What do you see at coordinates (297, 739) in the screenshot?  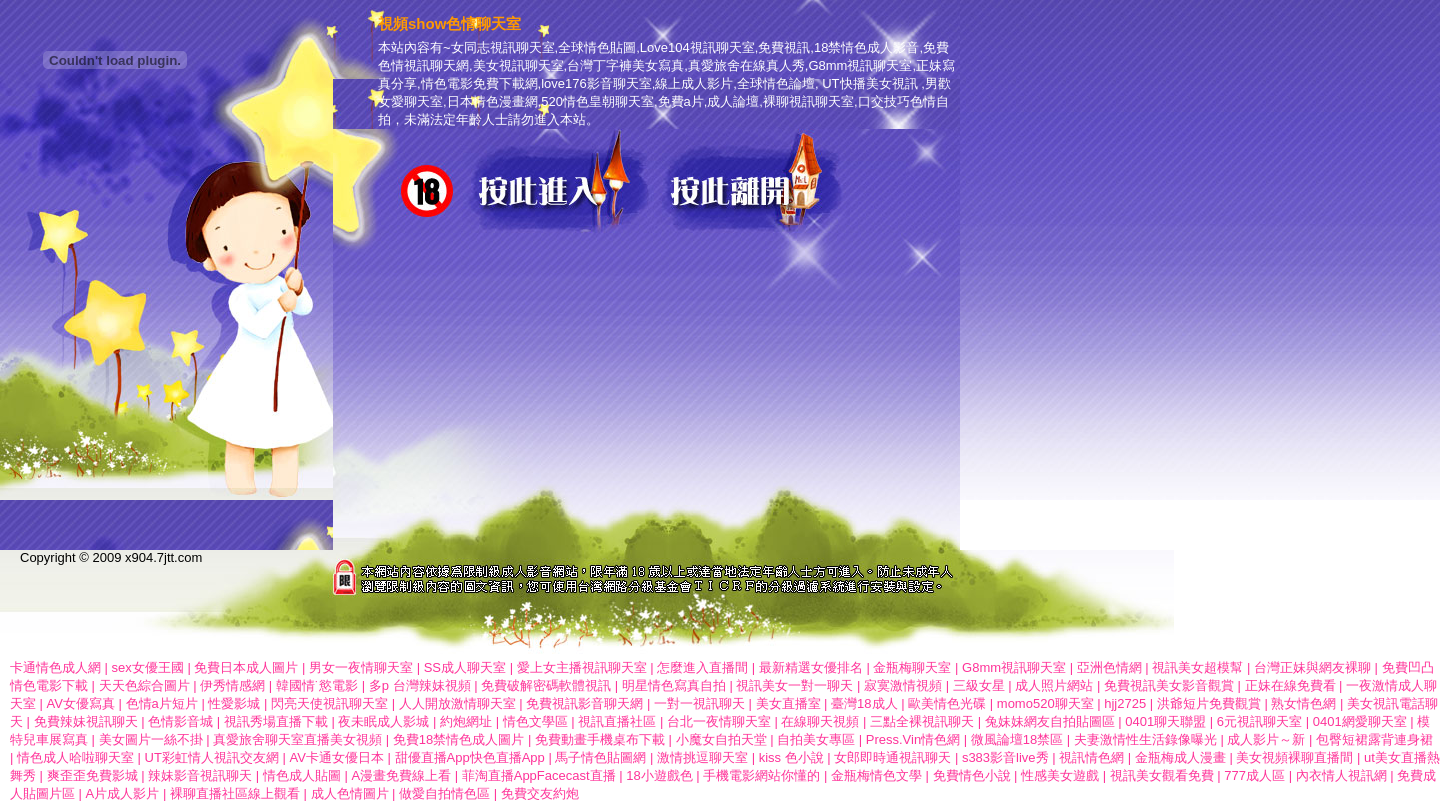 I see `真愛旅舍聊天室直播美女視頻` at bounding box center [297, 739].